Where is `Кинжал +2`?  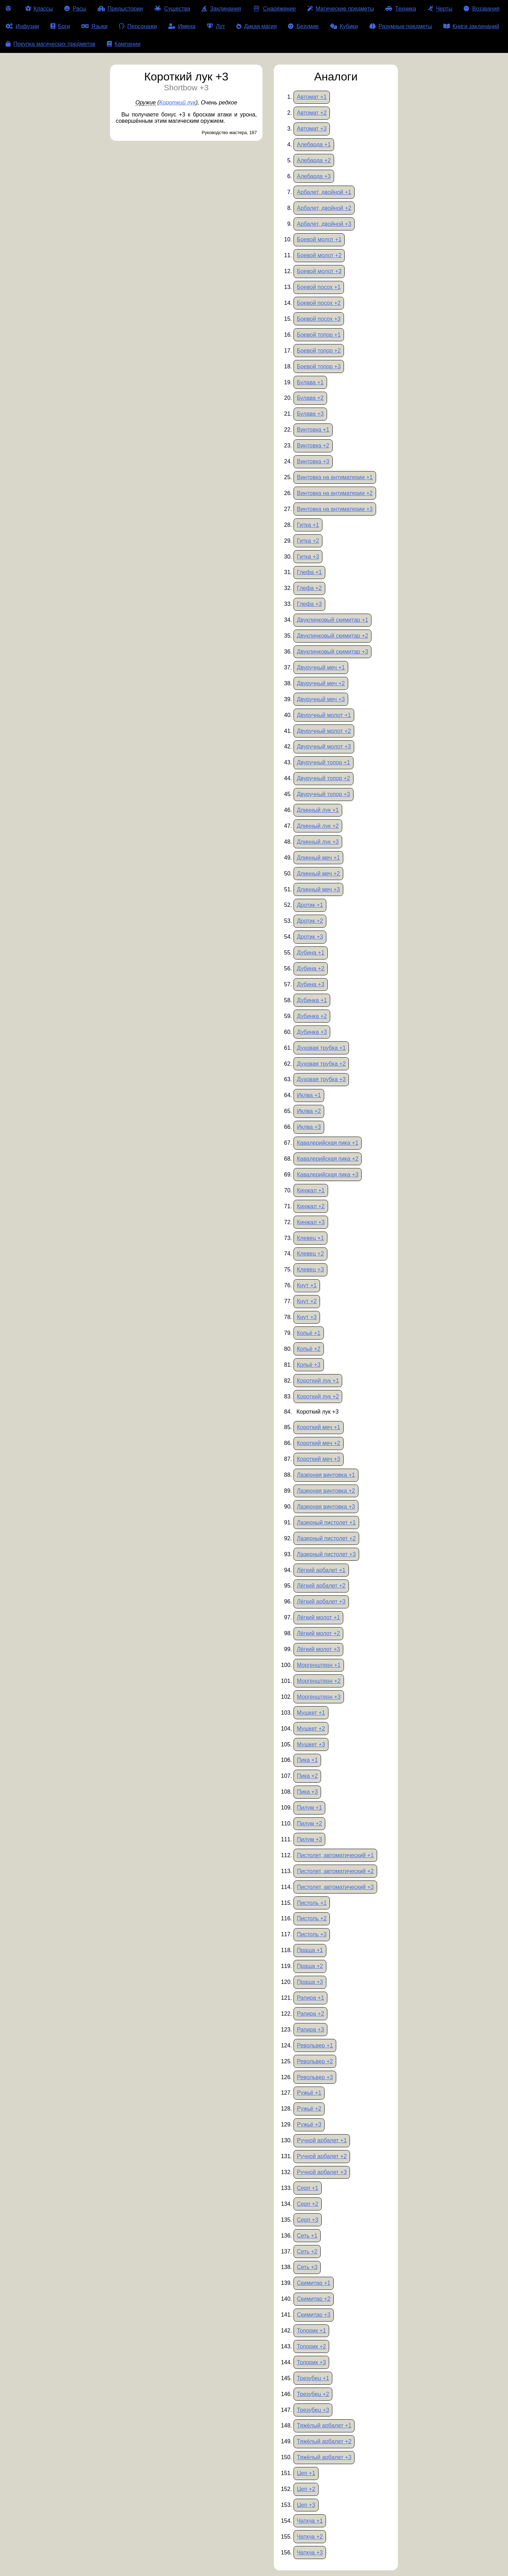 Кинжал +2 is located at coordinates (311, 1206).